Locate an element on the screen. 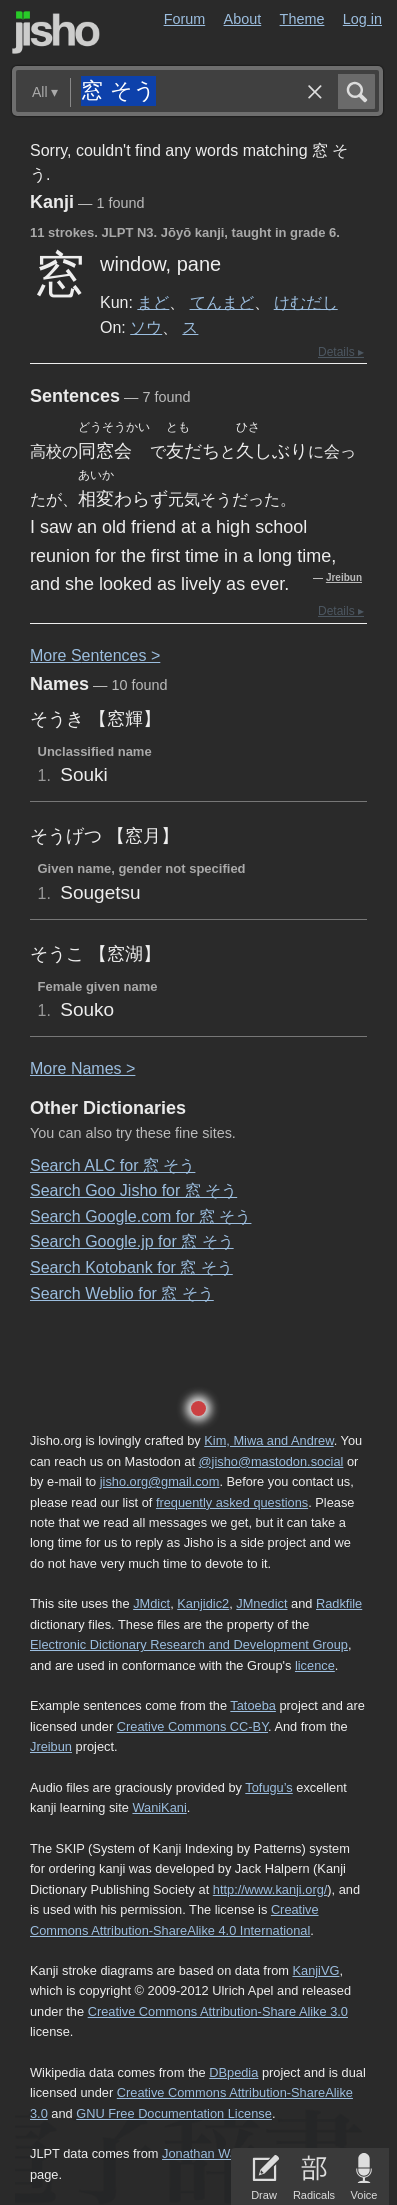 The image size is (397, 2205). Search Goo Jisho for 窓 そう is located at coordinates (133, 1190).